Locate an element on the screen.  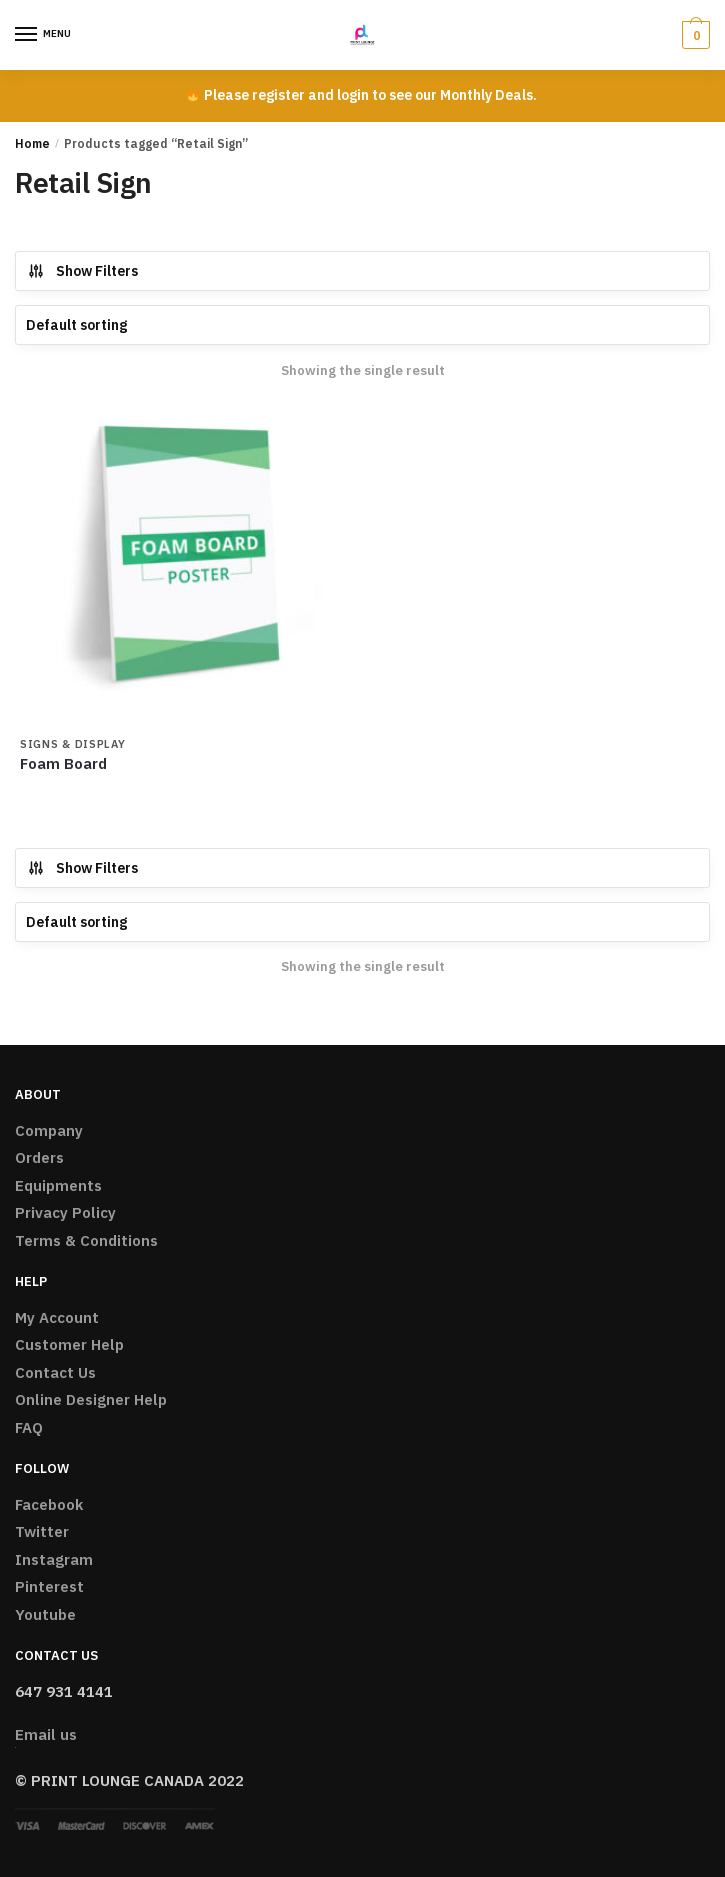
Show Filters is located at coordinates (82, 271).